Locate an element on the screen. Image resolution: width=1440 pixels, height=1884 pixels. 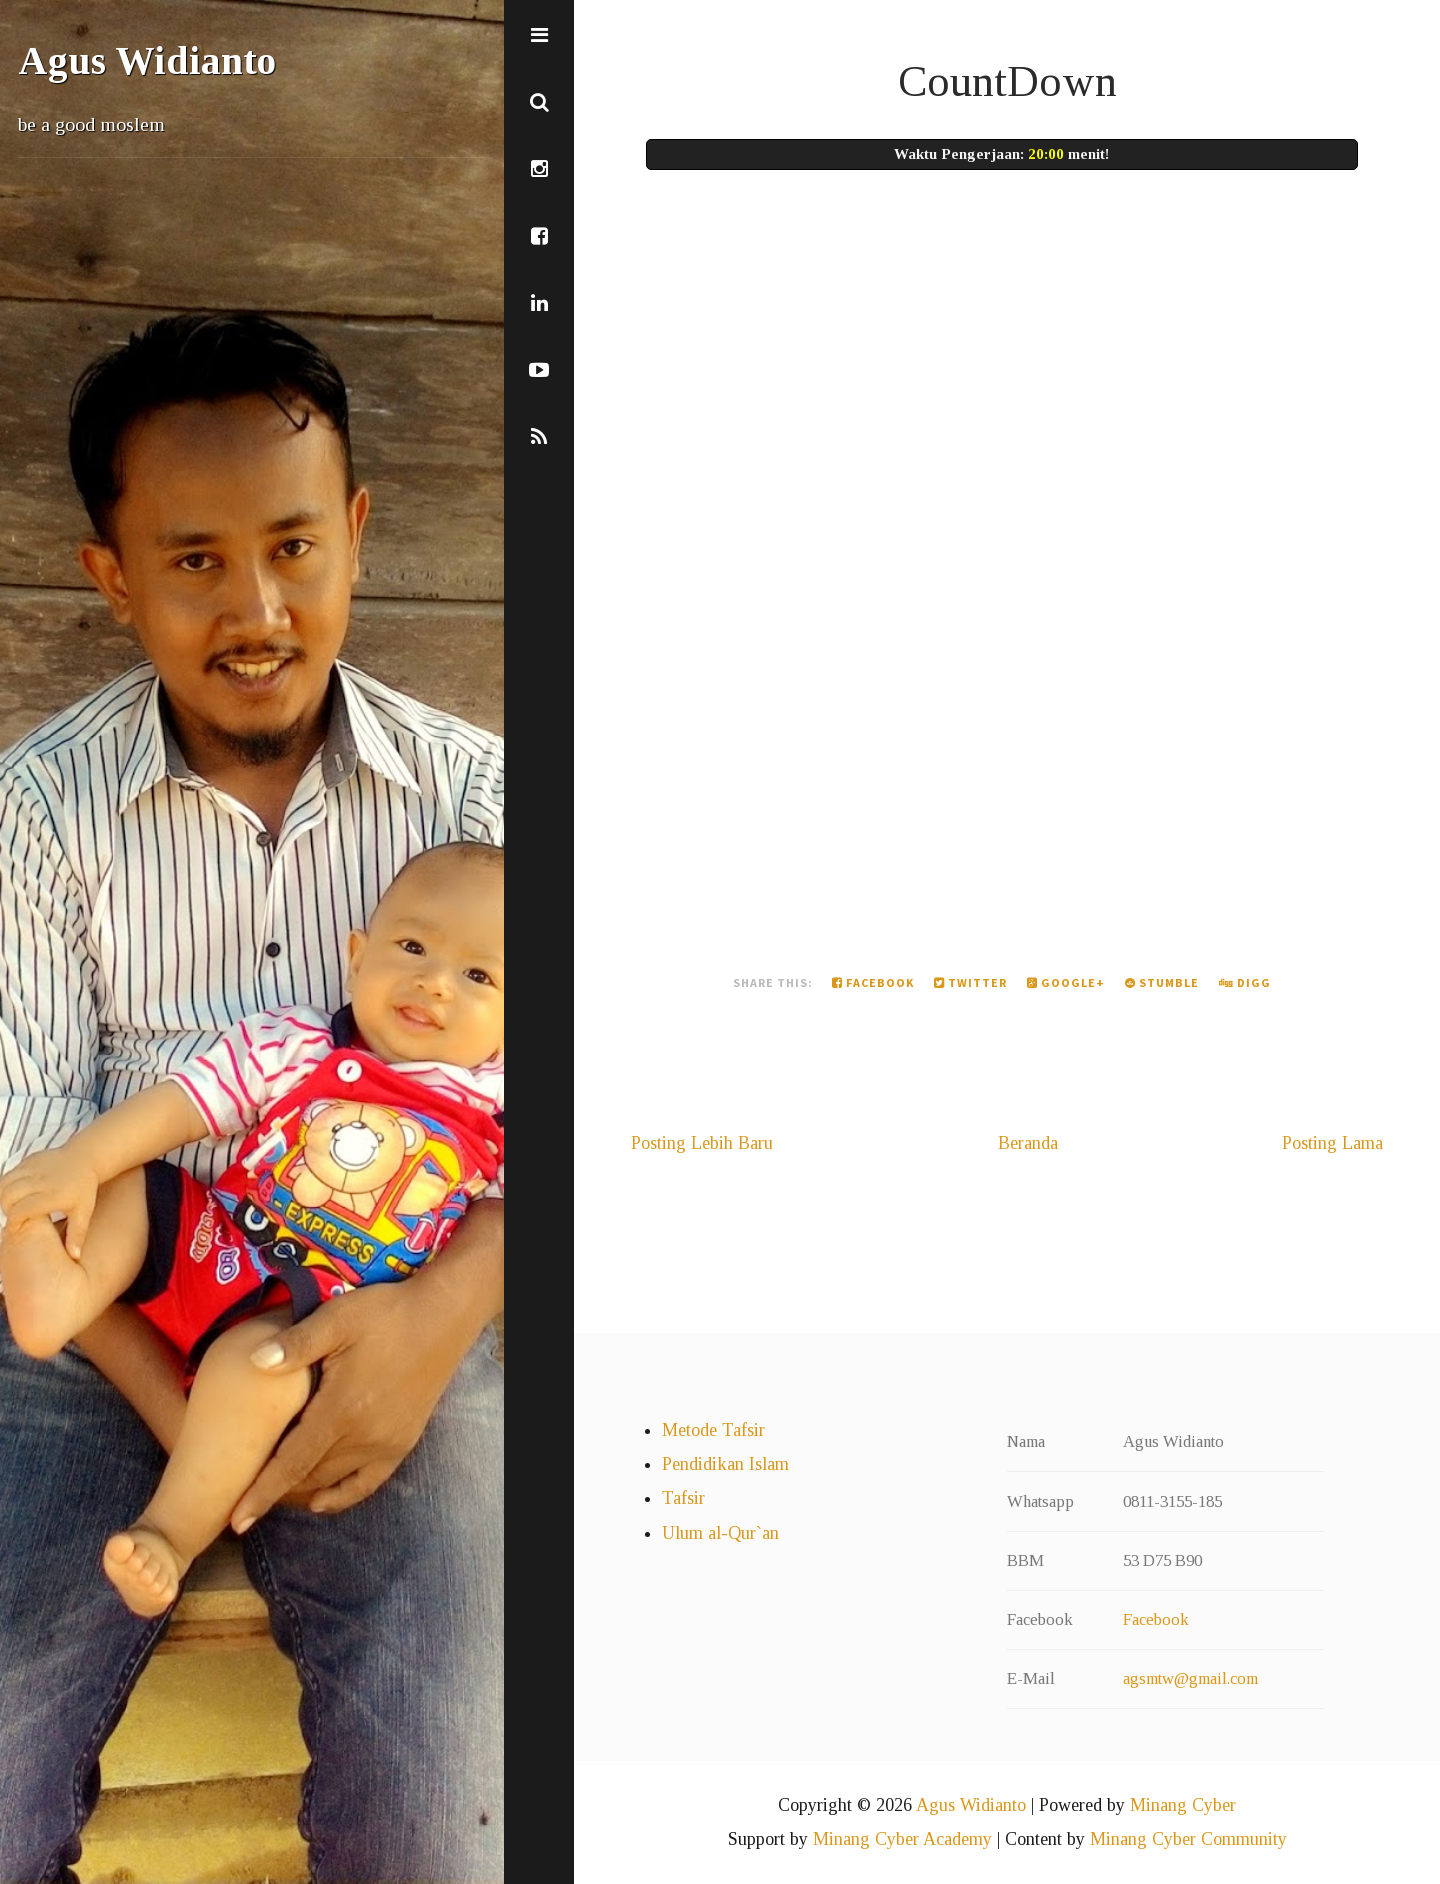
Pendidikan Islam is located at coordinates (725, 1464).